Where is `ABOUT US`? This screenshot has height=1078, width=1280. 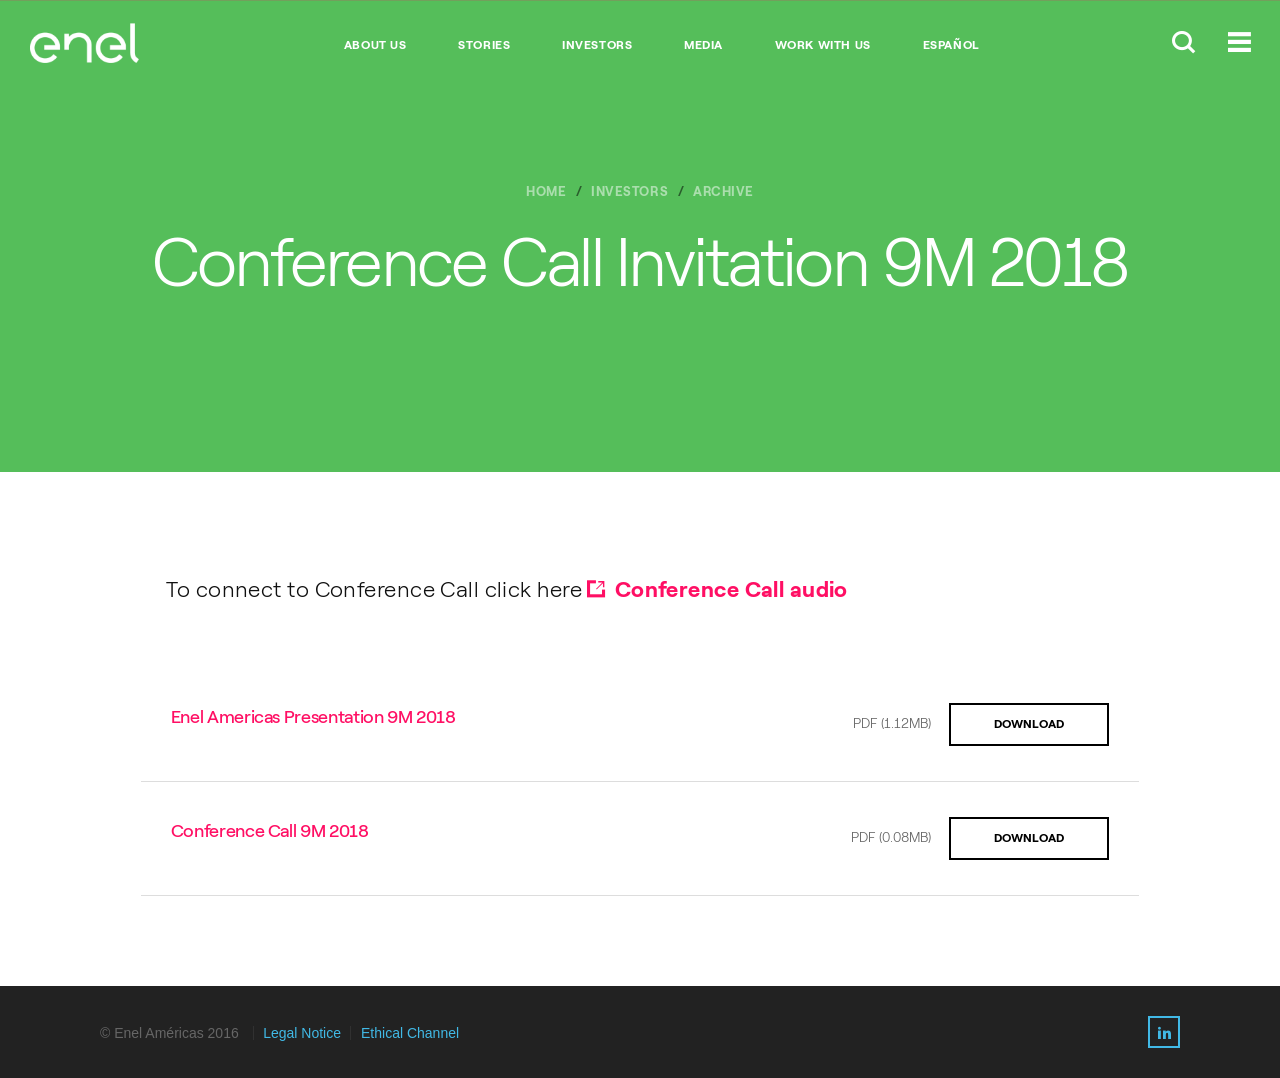 ABOUT US is located at coordinates (375, 45).